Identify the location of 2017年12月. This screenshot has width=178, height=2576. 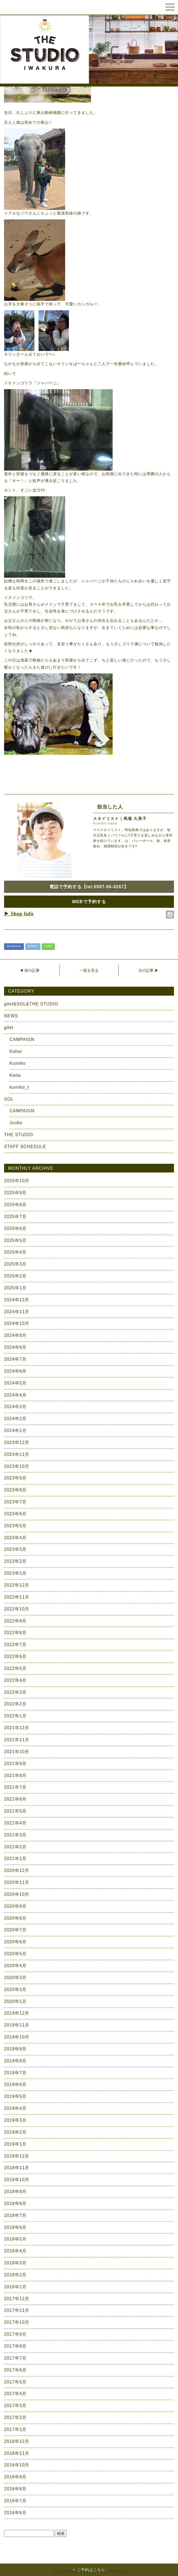
(16, 2298).